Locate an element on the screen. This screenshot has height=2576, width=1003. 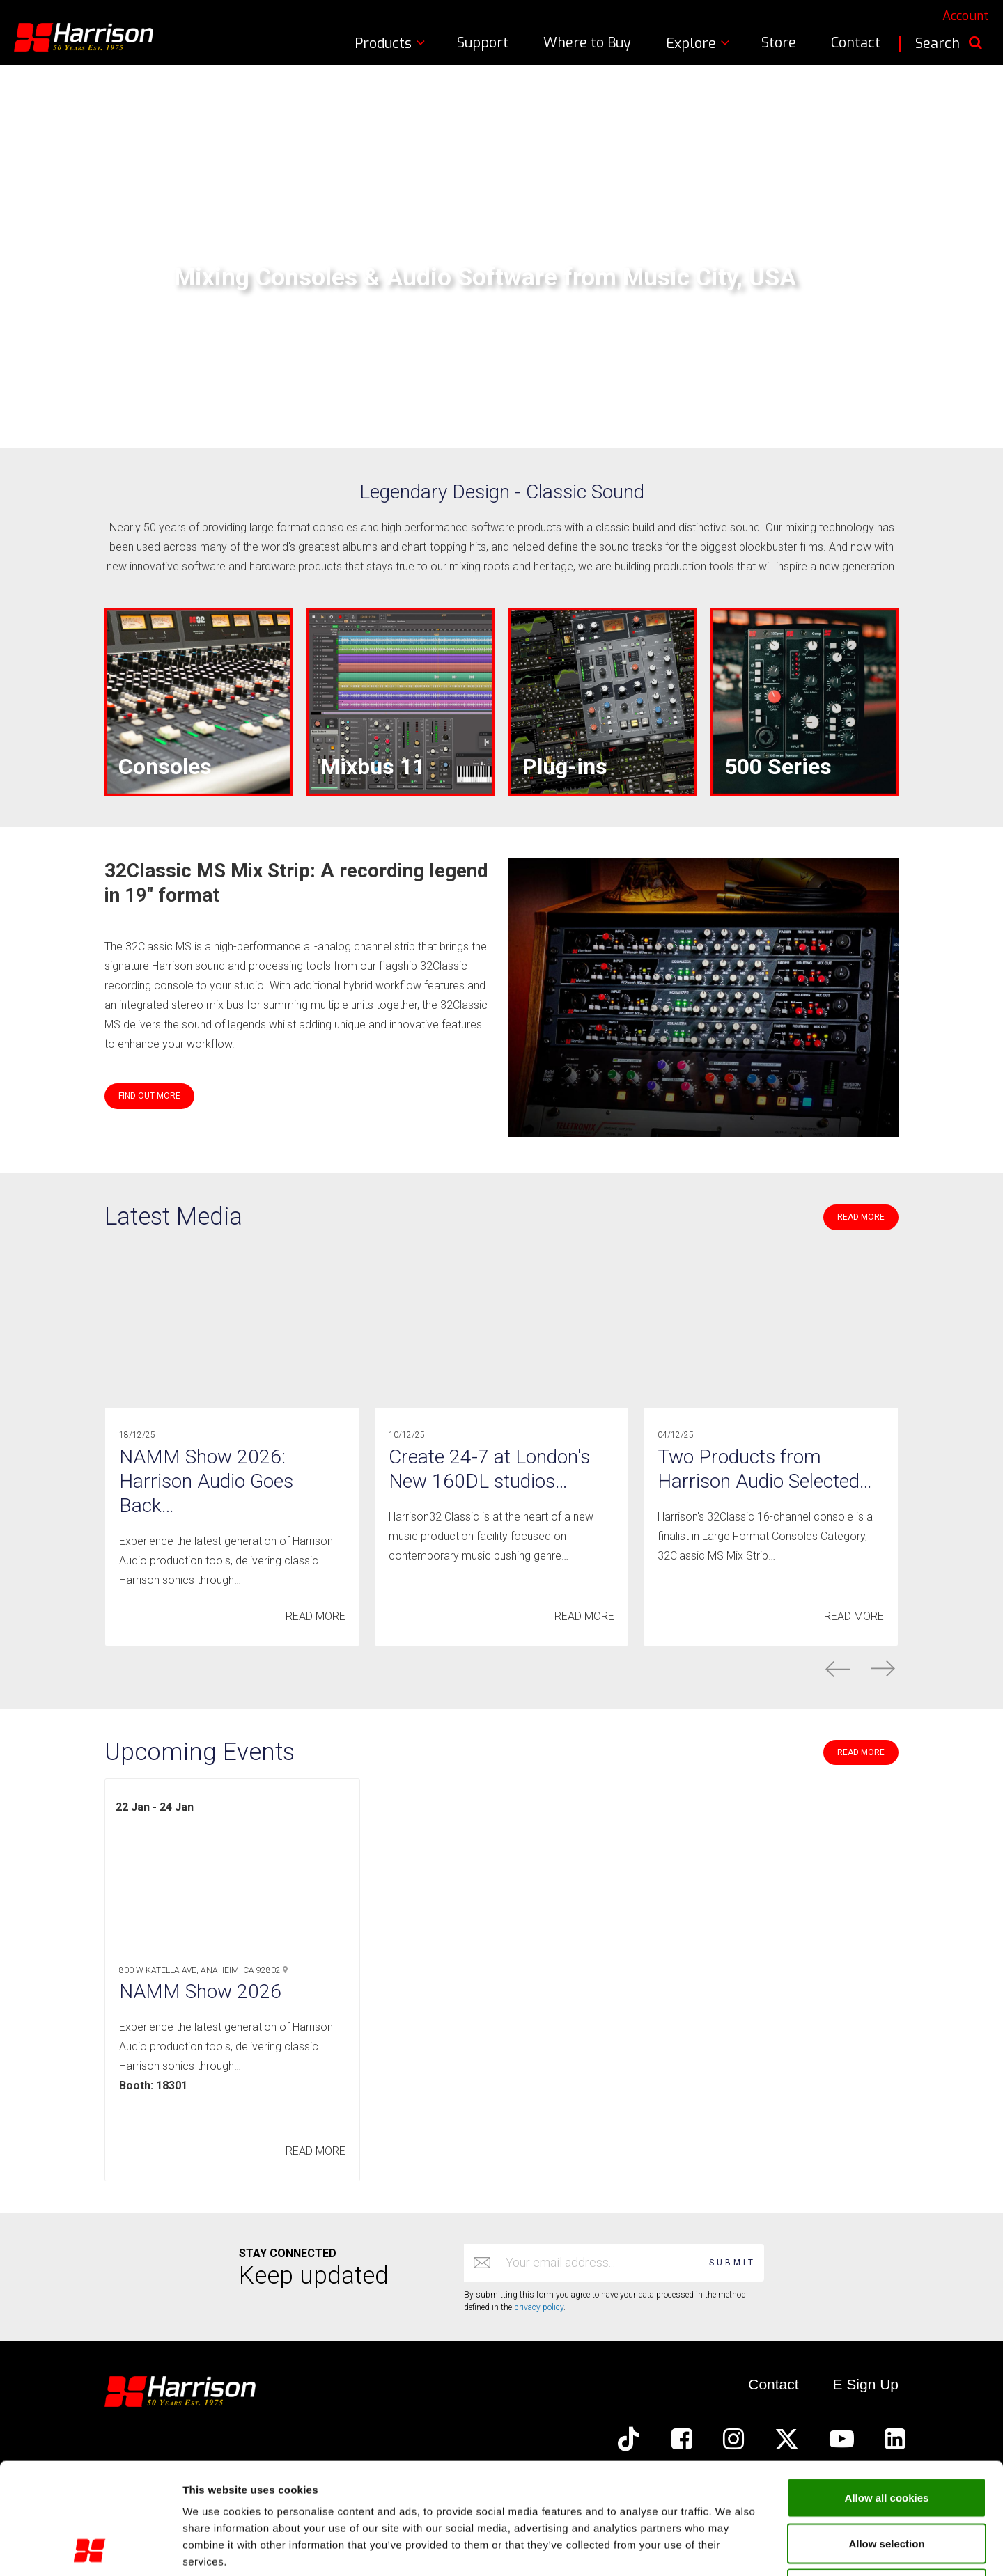
FIND OUT MORE is located at coordinates (149, 1096).